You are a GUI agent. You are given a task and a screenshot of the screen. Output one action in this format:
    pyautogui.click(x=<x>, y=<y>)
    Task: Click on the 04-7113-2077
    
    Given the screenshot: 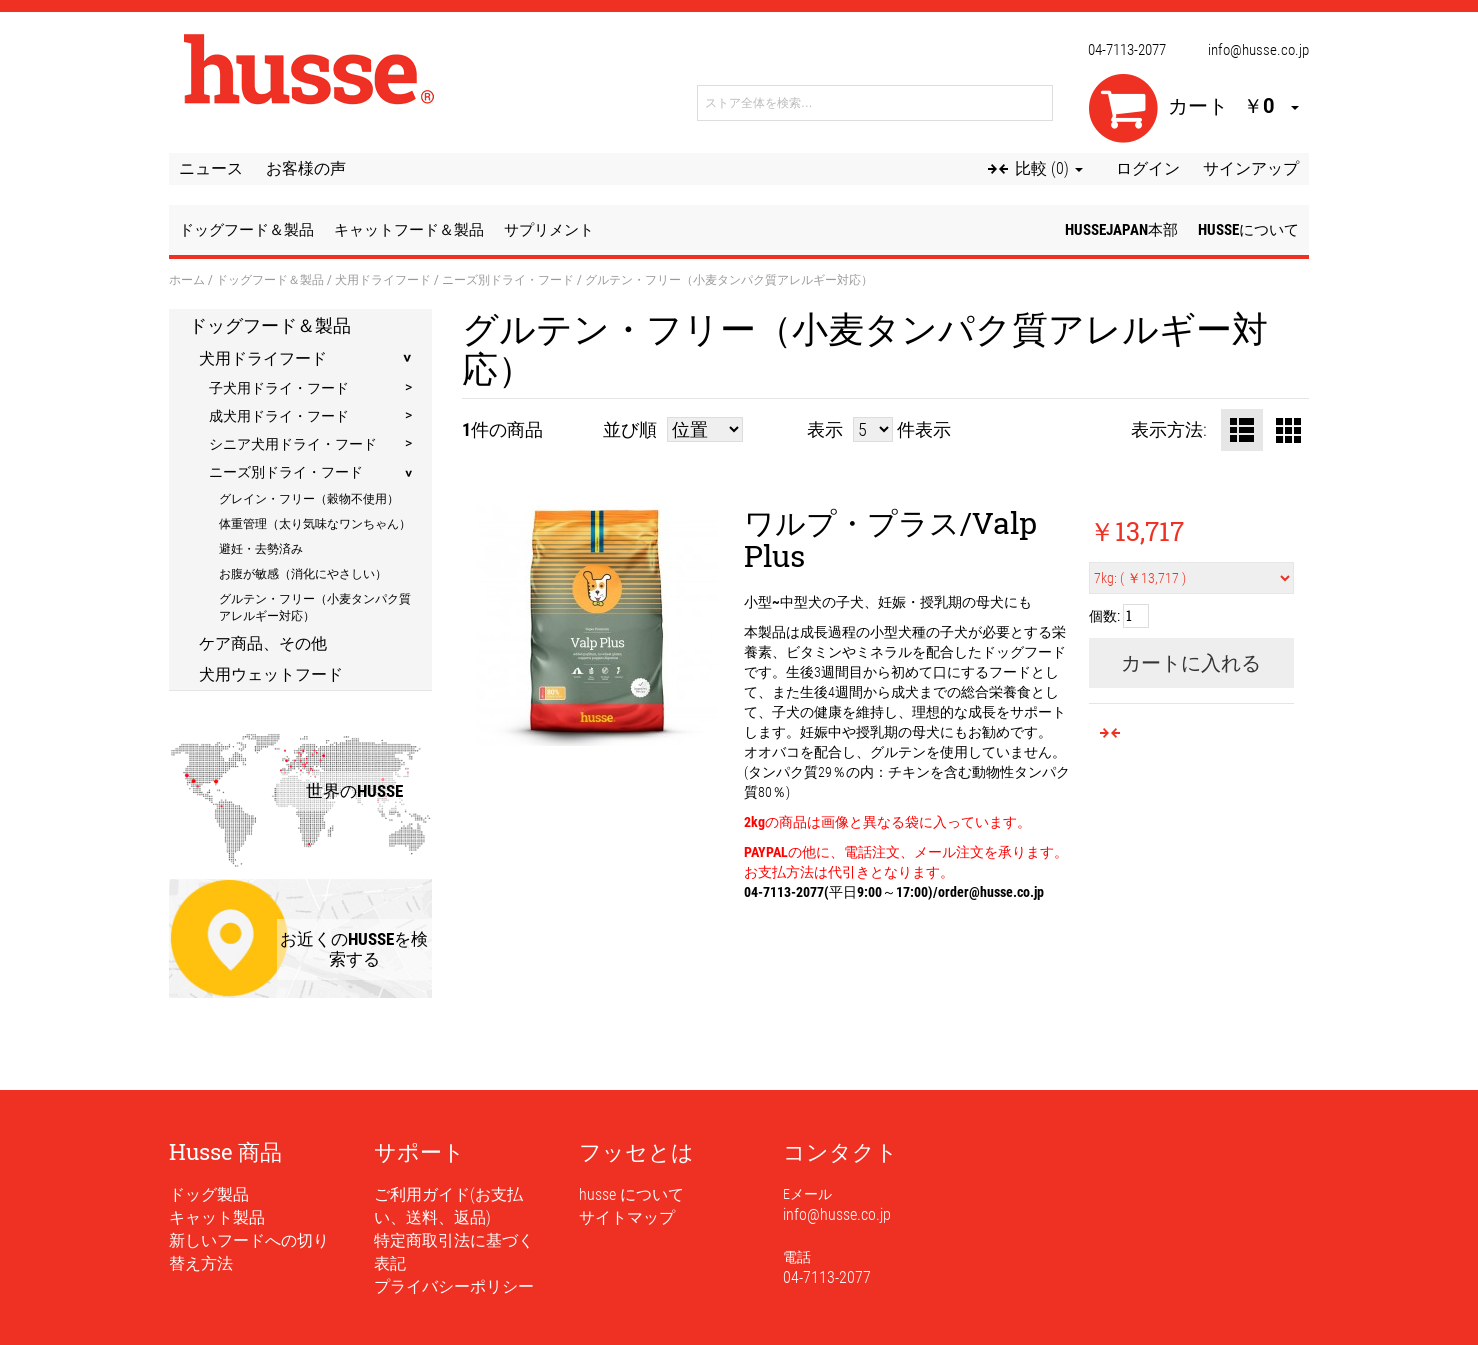 What is the action you would take?
    pyautogui.click(x=1127, y=50)
    